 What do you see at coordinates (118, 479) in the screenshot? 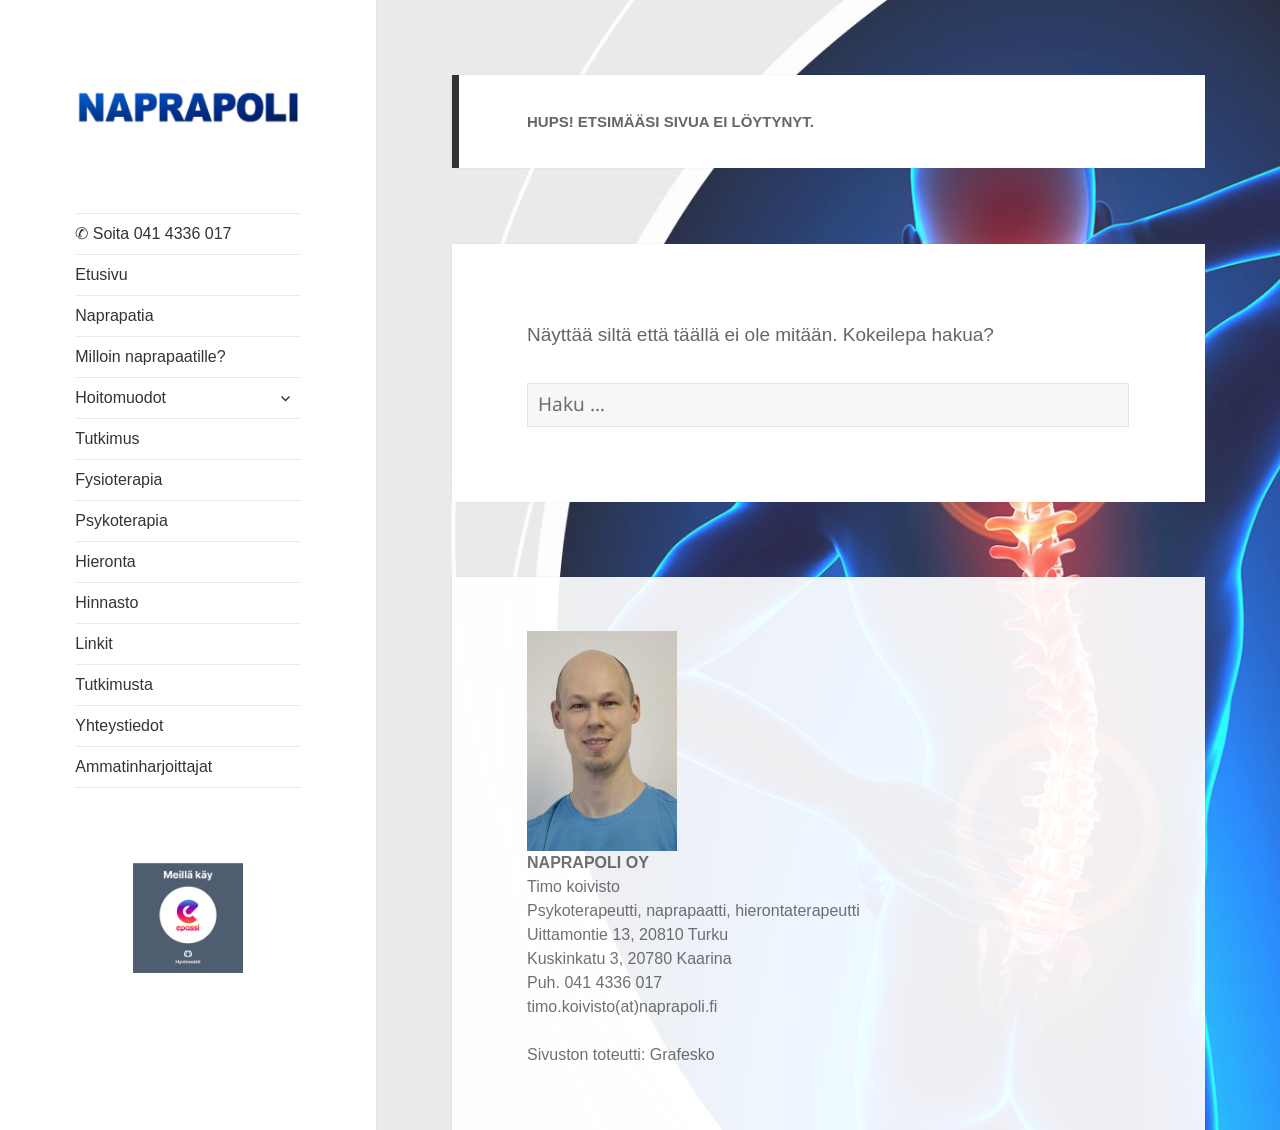
I see `Fysioterapia` at bounding box center [118, 479].